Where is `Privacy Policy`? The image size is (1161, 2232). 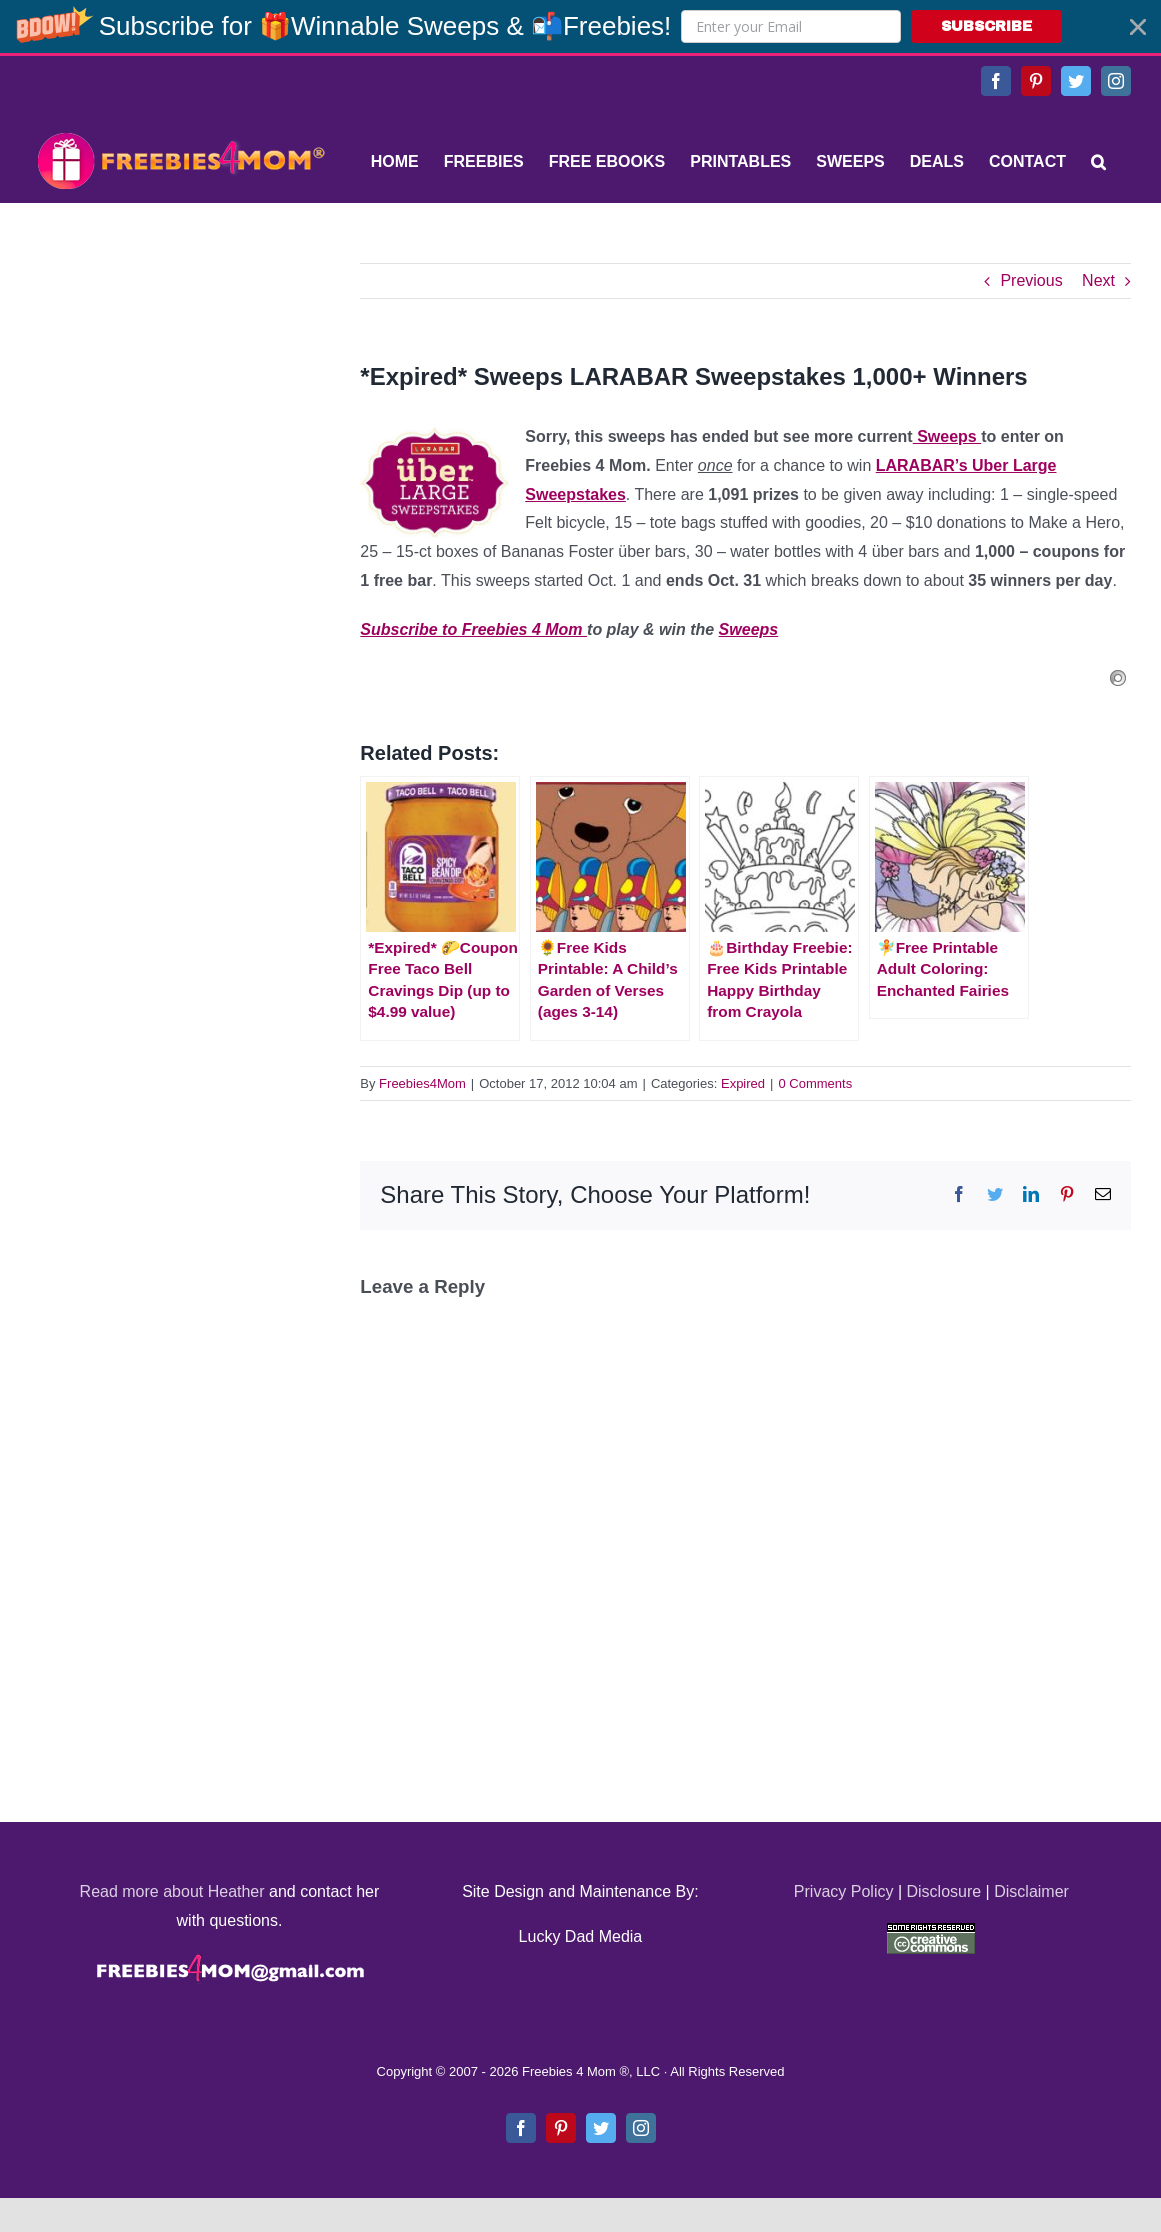 Privacy Policy is located at coordinates (844, 1891).